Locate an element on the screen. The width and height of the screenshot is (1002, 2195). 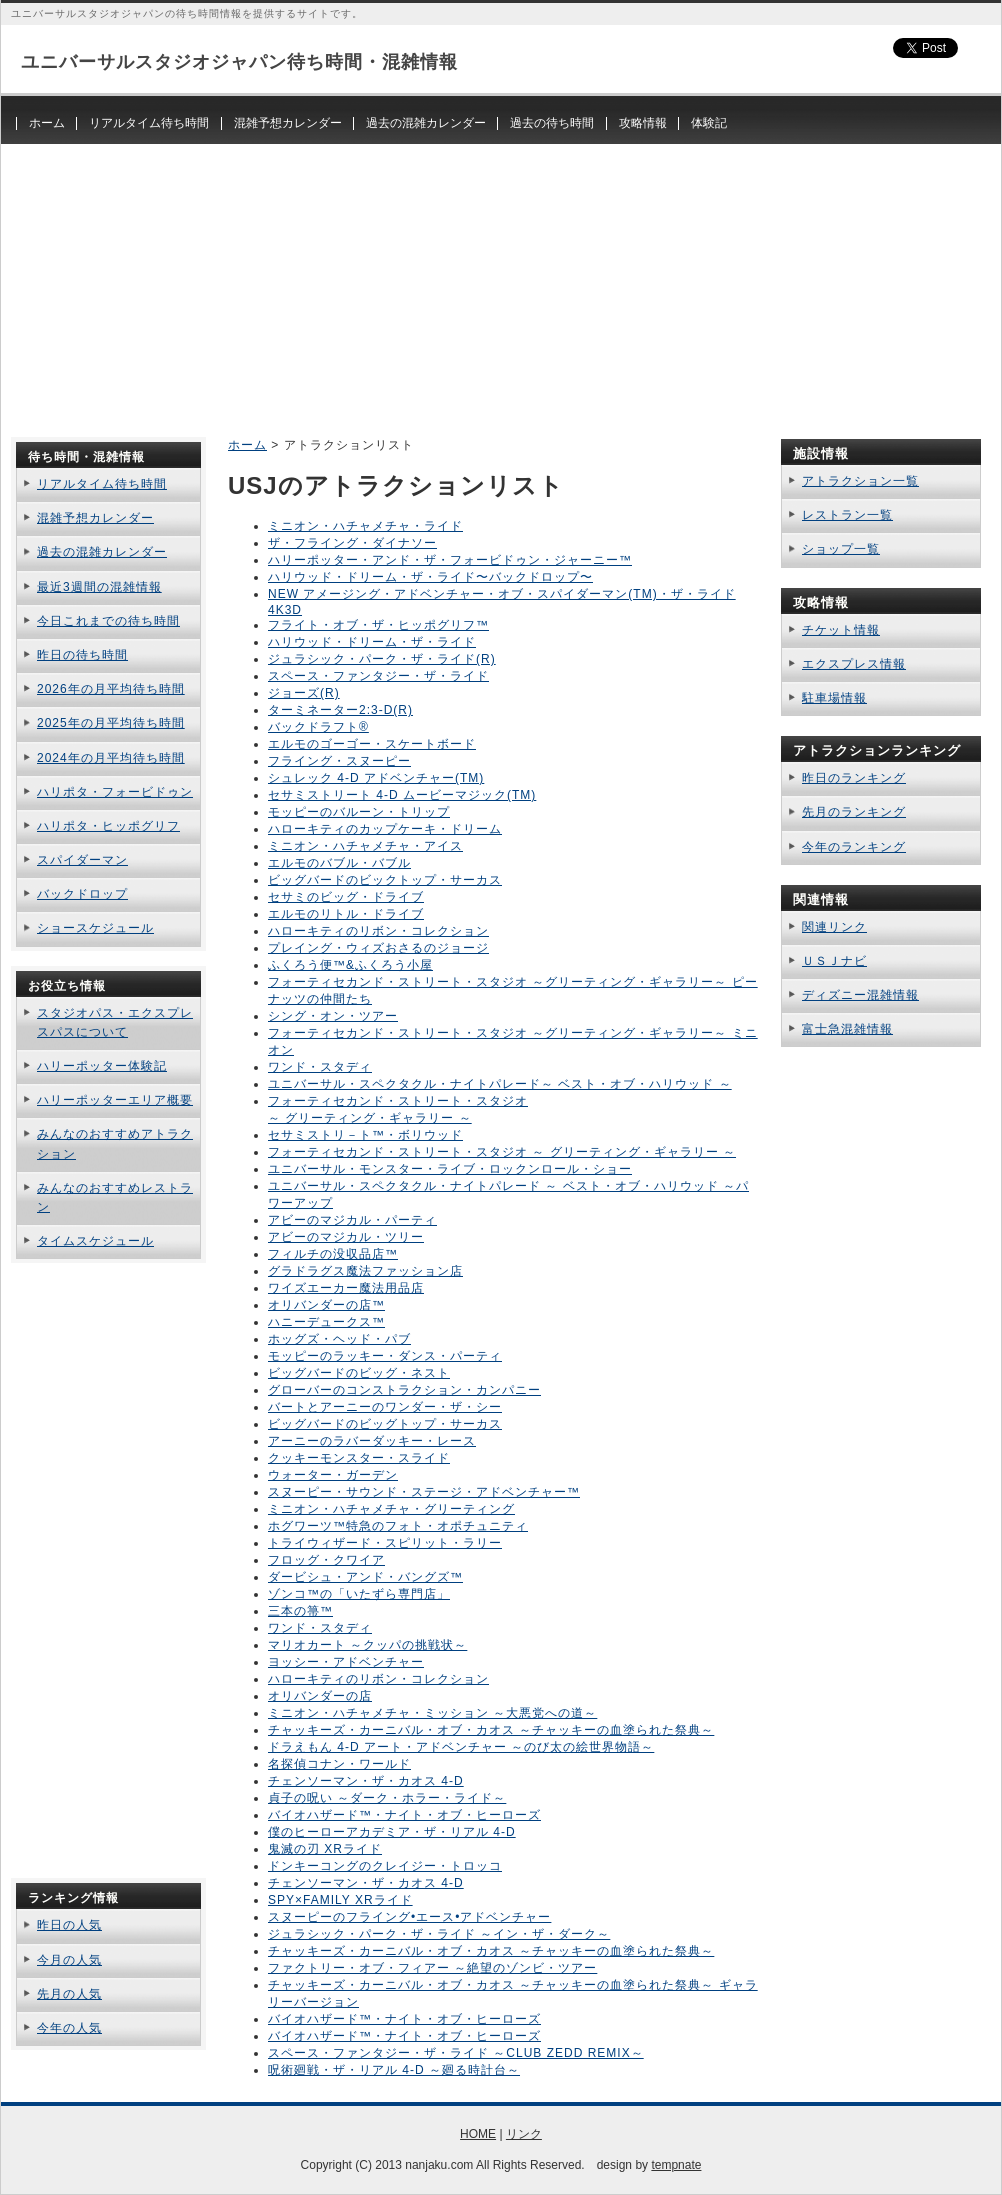
貞子の呪い ～ダーク・ホラー・ライド～ is located at coordinates (387, 1798).